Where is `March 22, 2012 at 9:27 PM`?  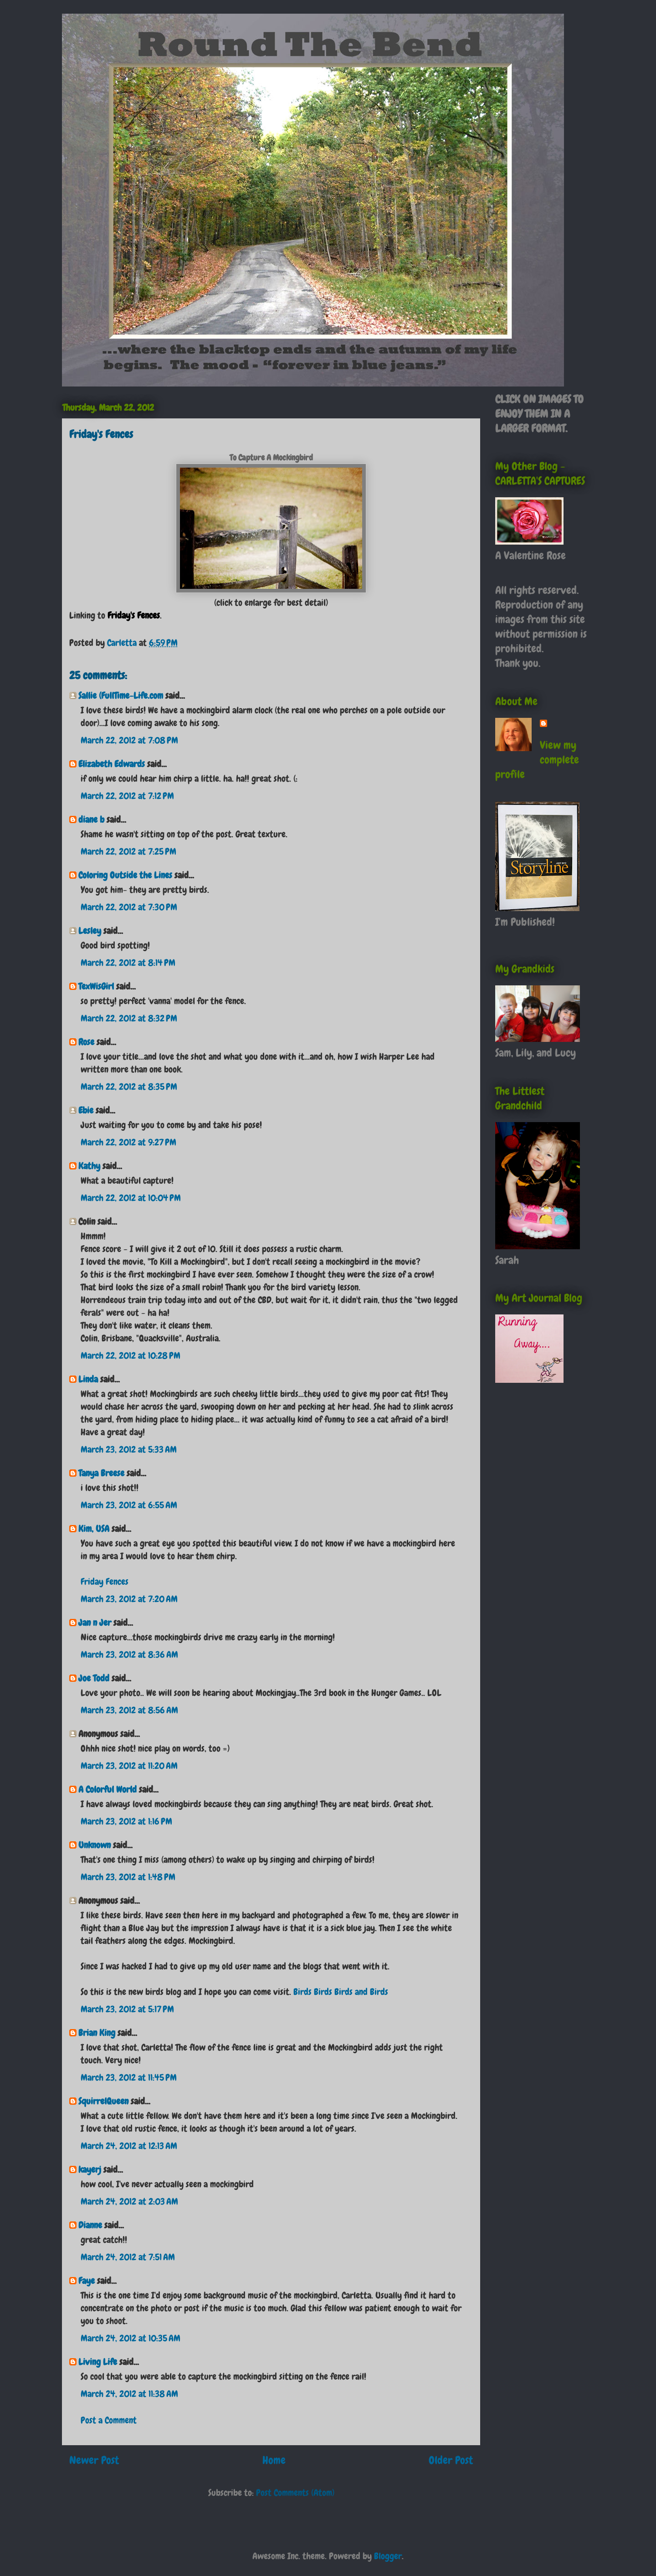
March 22, 2012 at 9:27 PM is located at coordinates (128, 1142).